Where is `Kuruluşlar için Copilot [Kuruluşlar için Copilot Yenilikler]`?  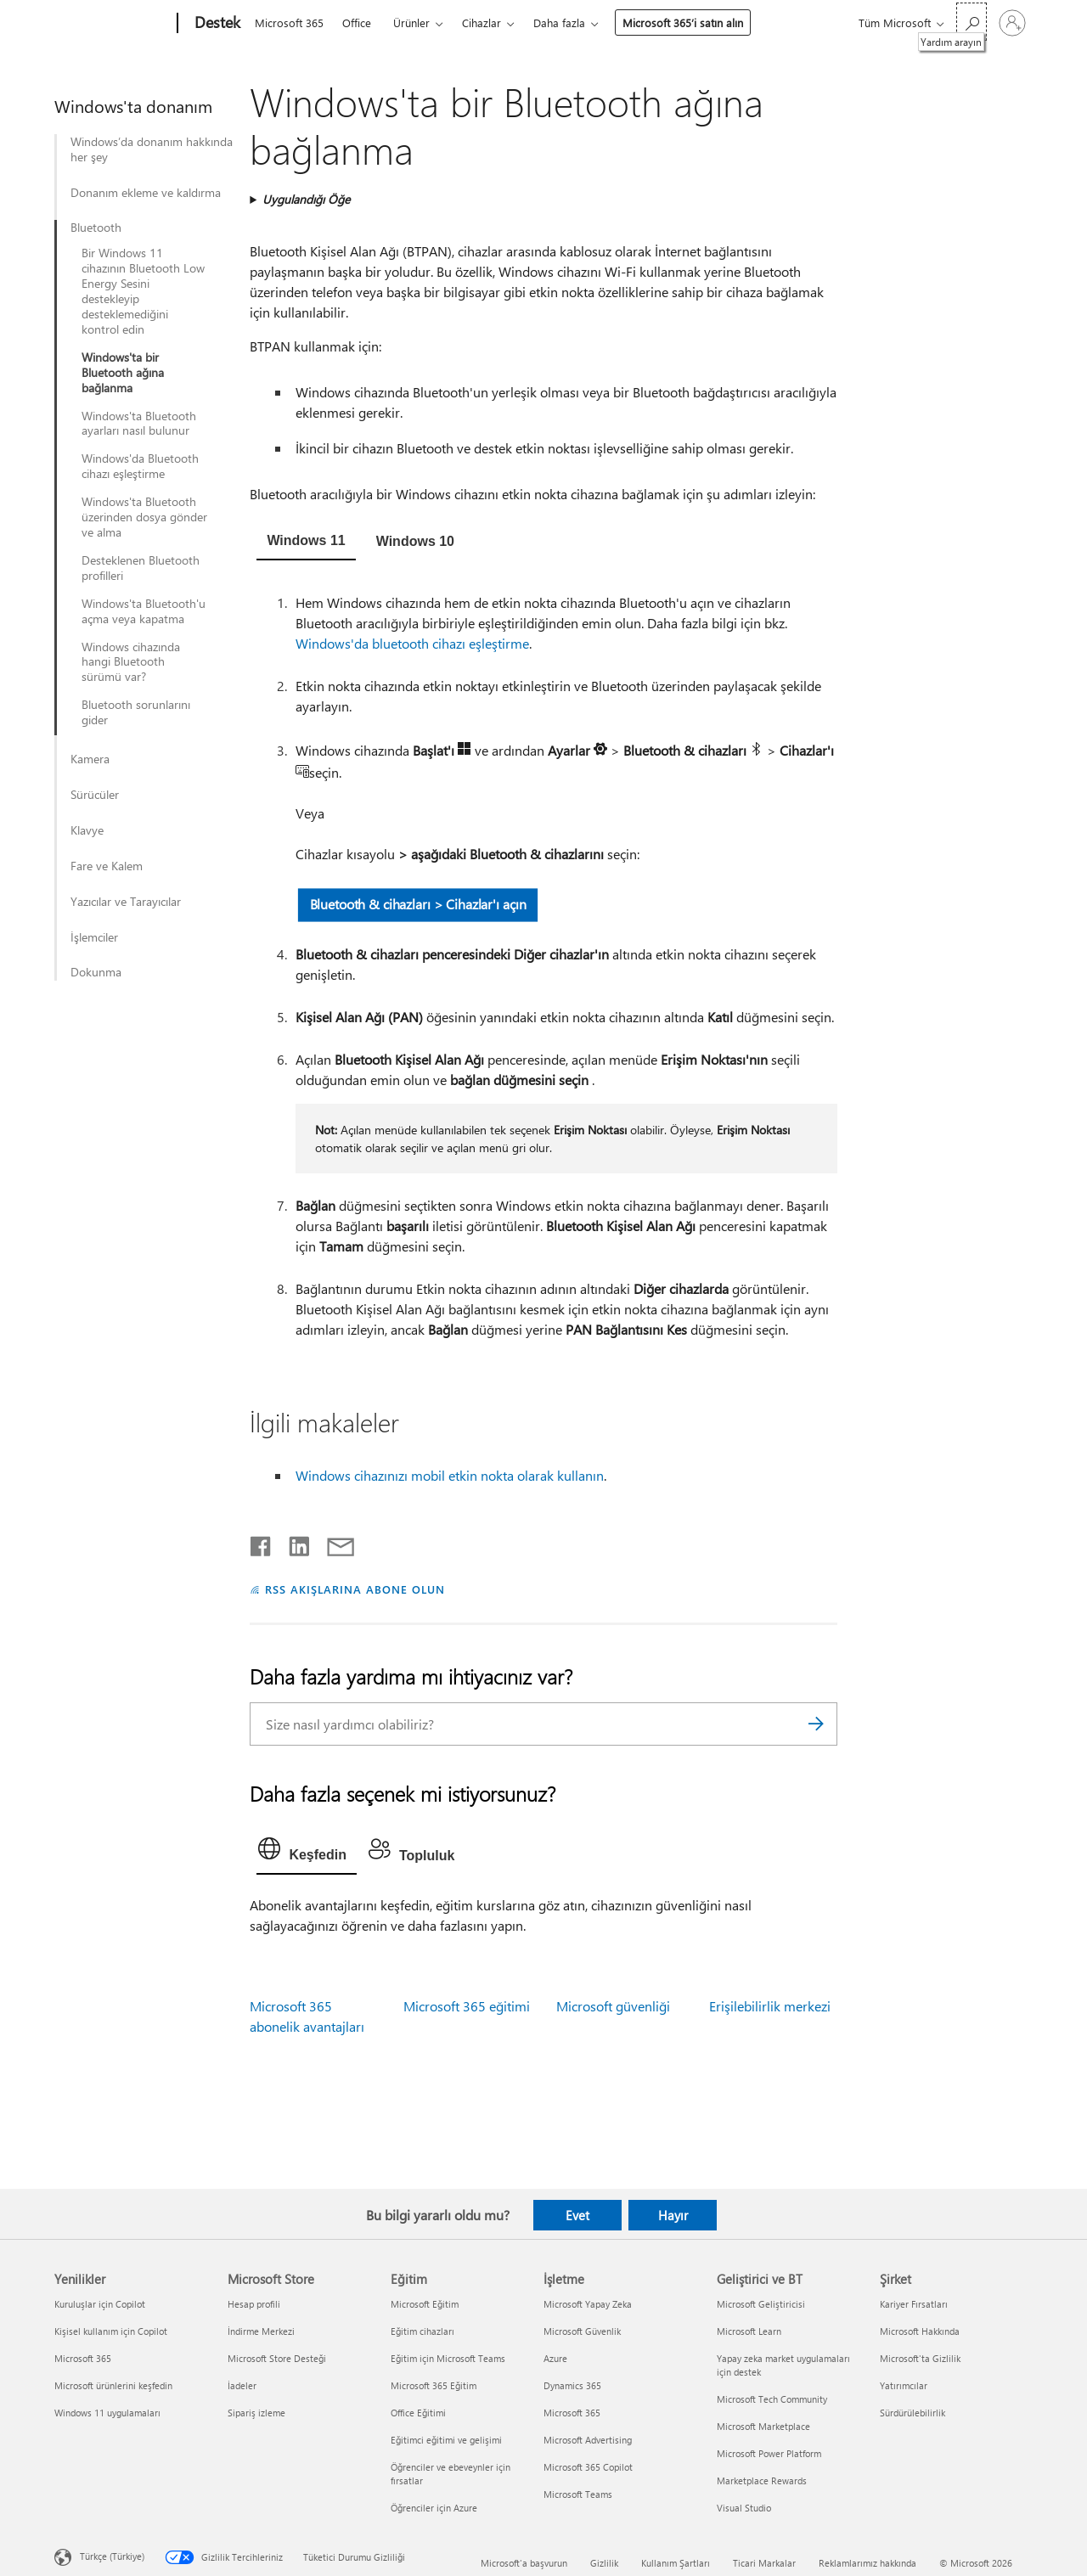 Kuruluşlar için Copilot [Kuruluşlar için Copilot Yenilikler] is located at coordinates (99, 2304).